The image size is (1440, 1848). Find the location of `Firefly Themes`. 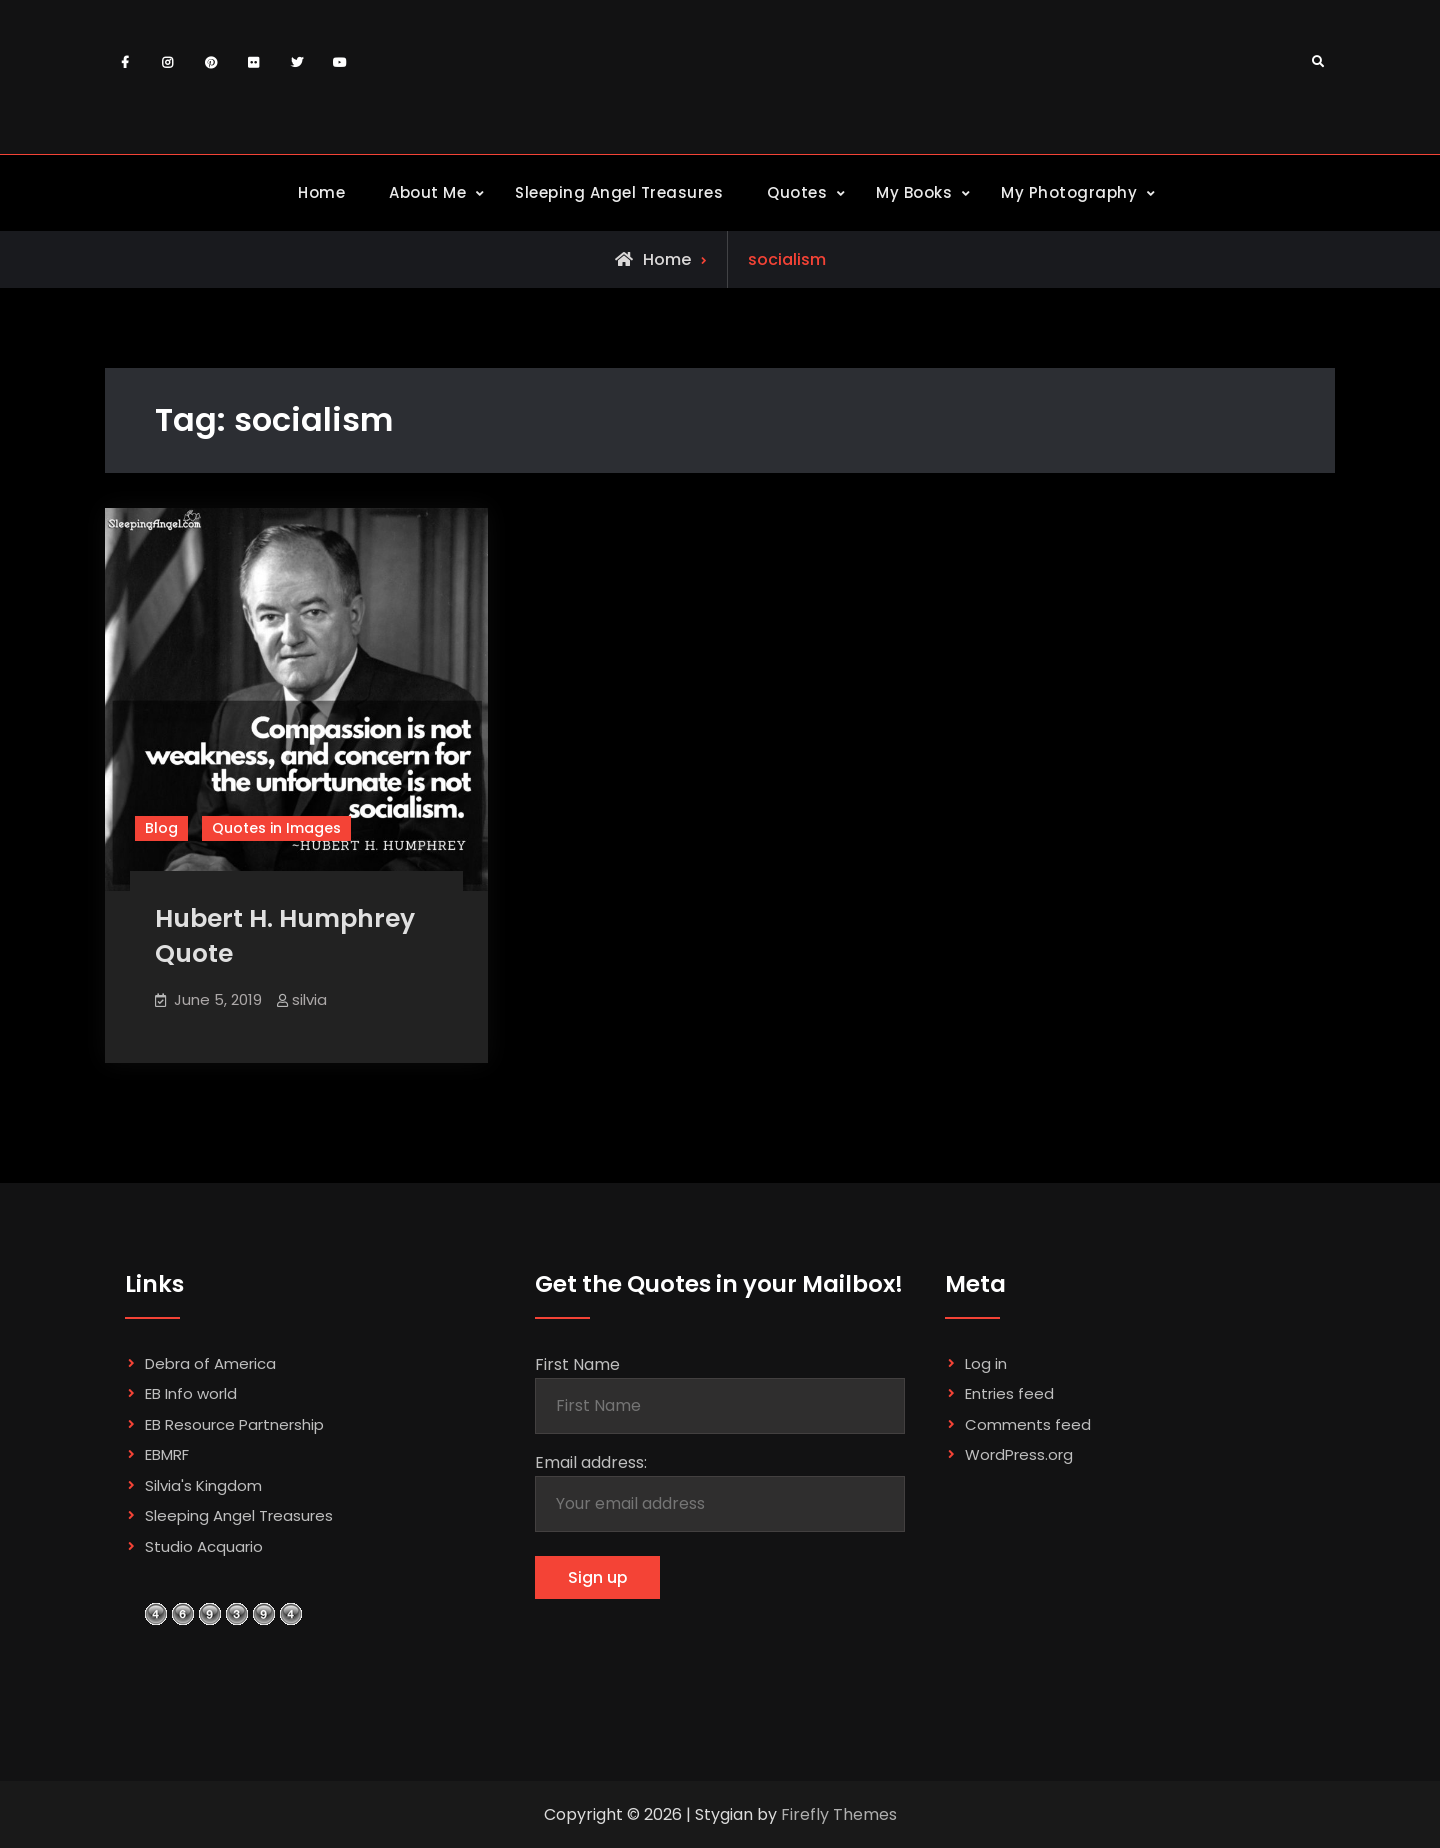

Firefly Themes is located at coordinates (839, 1814).